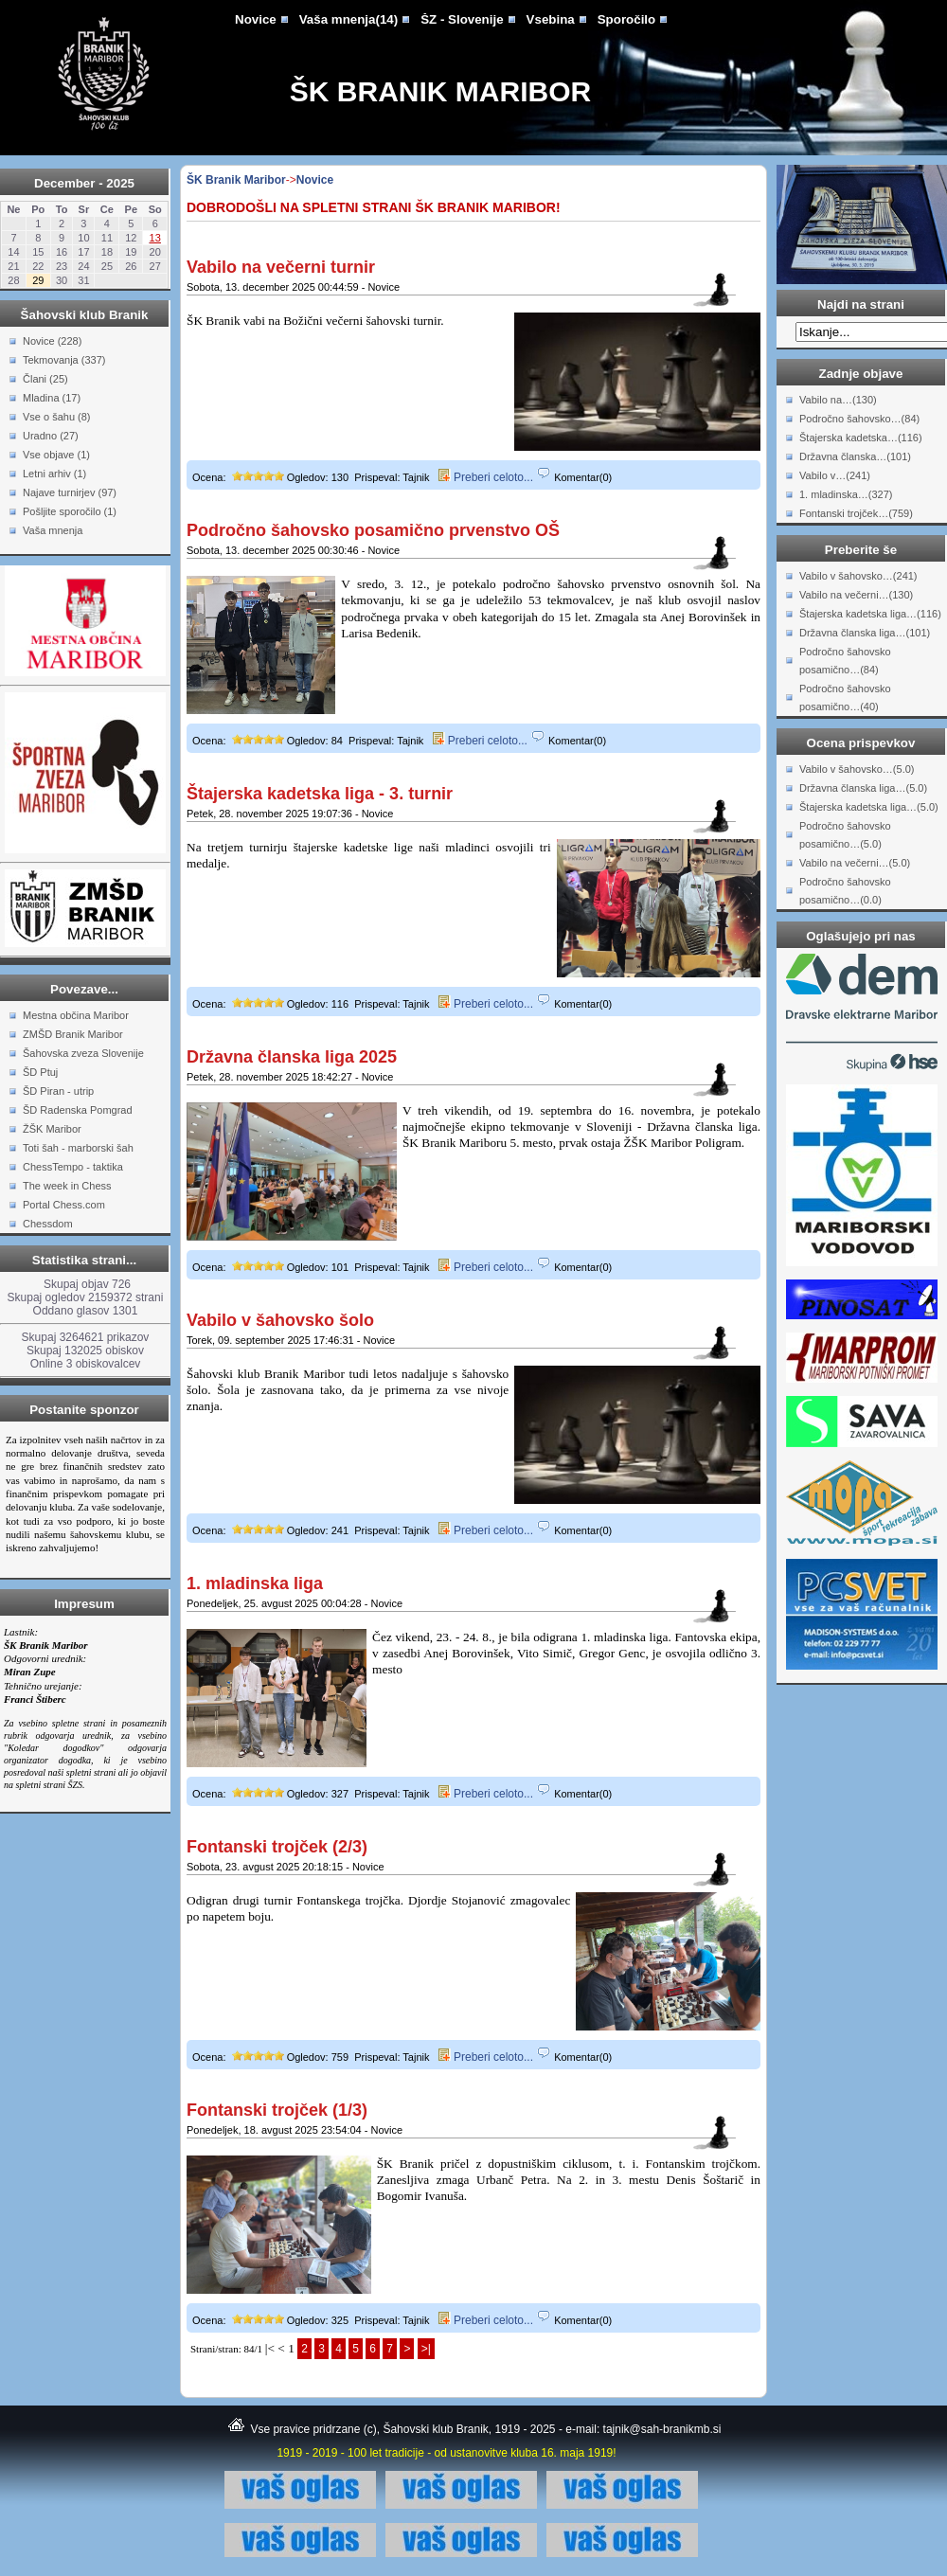 The image size is (947, 2576). What do you see at coordinates (845, 697) in the screenshot?
I see `Področno šahovsko posamično…(40)` at bounding box center [845, 697].